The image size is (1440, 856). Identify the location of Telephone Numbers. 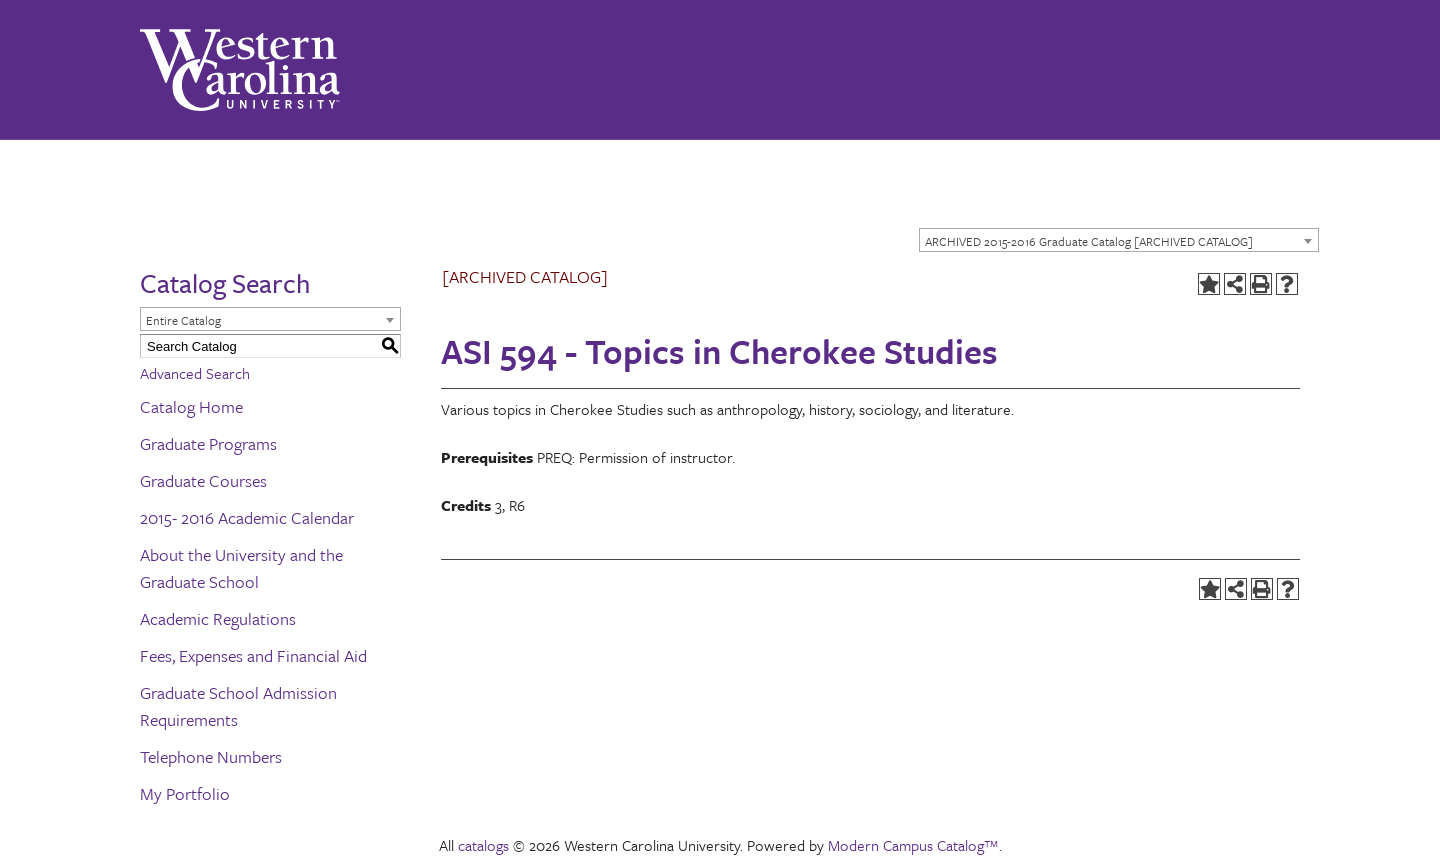
(211, 756).